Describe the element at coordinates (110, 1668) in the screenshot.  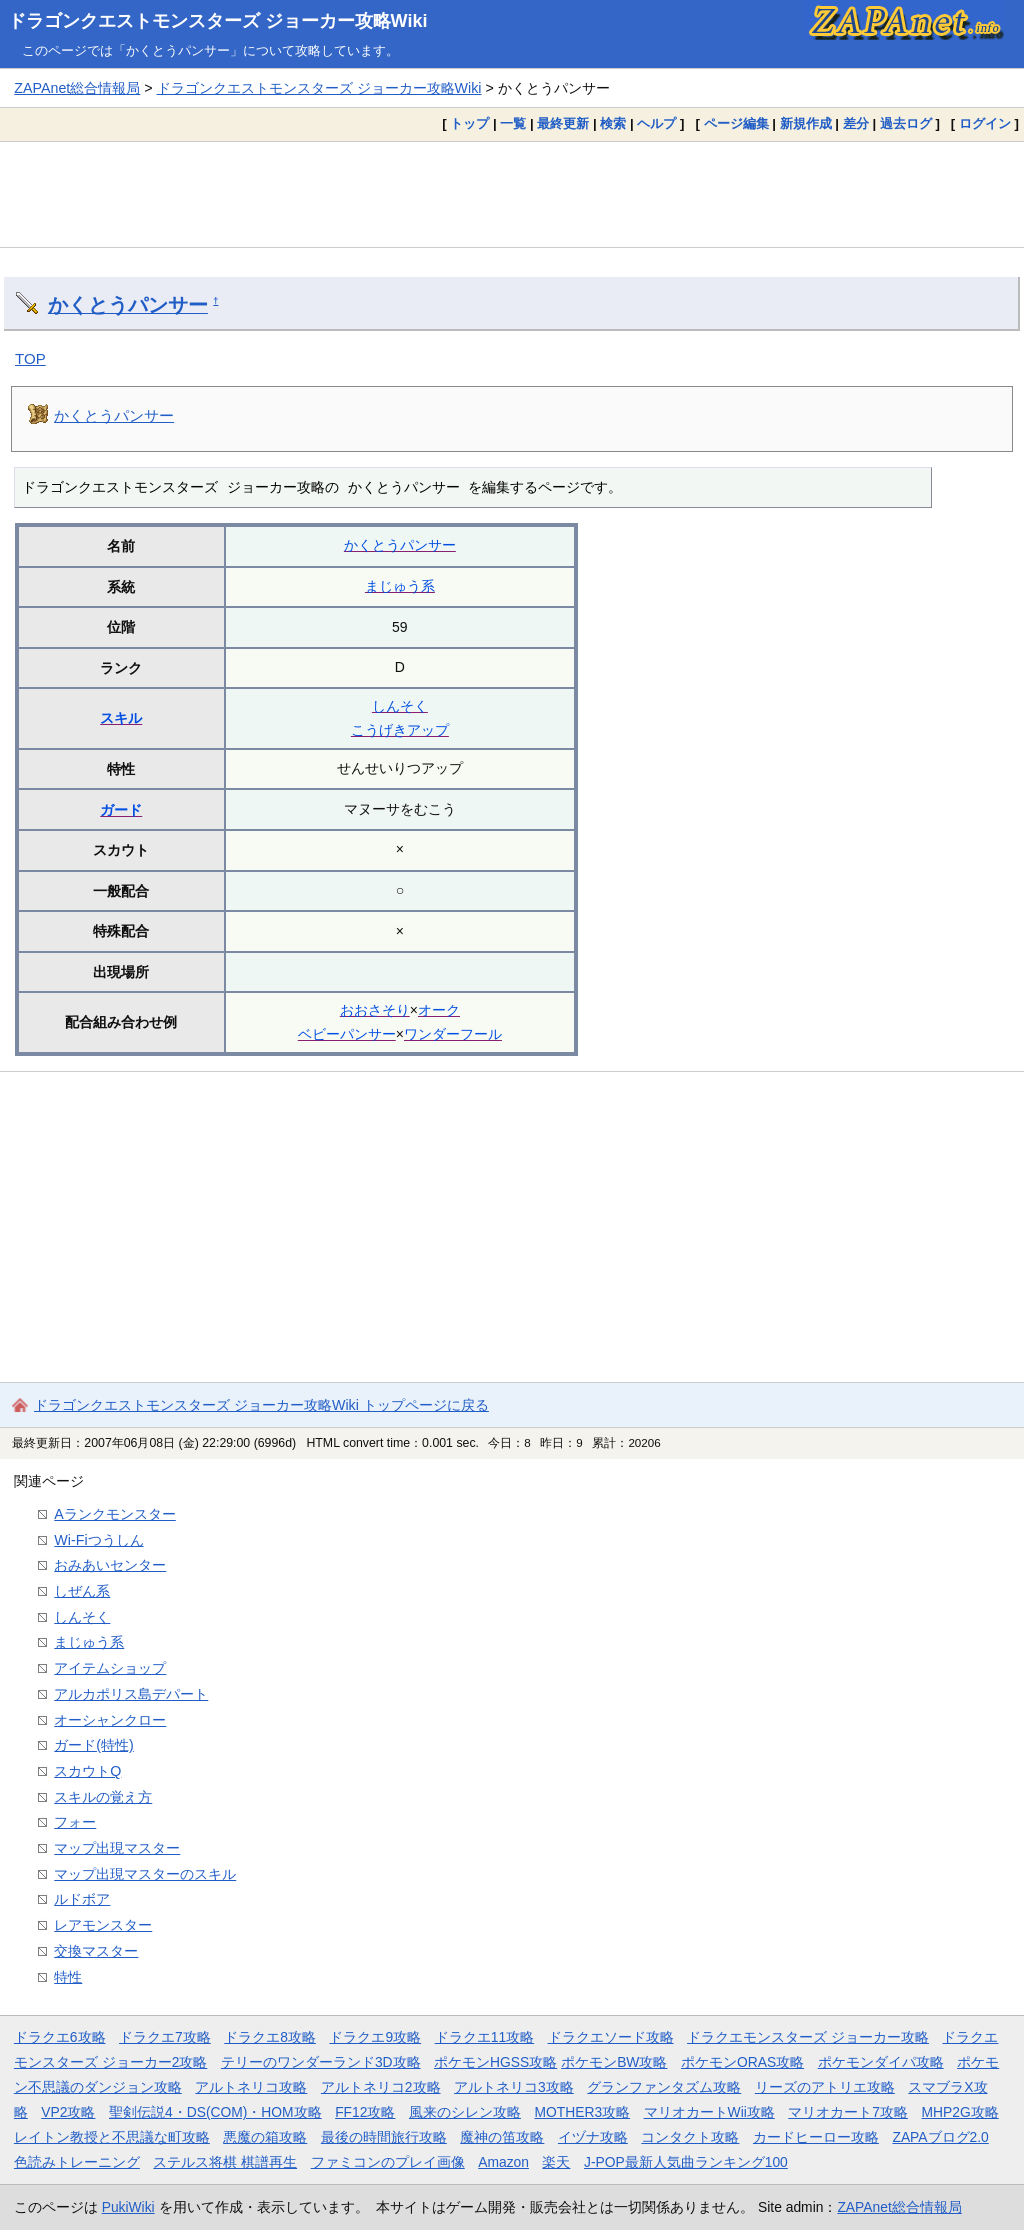
I see `アイテムショップ` at that location.